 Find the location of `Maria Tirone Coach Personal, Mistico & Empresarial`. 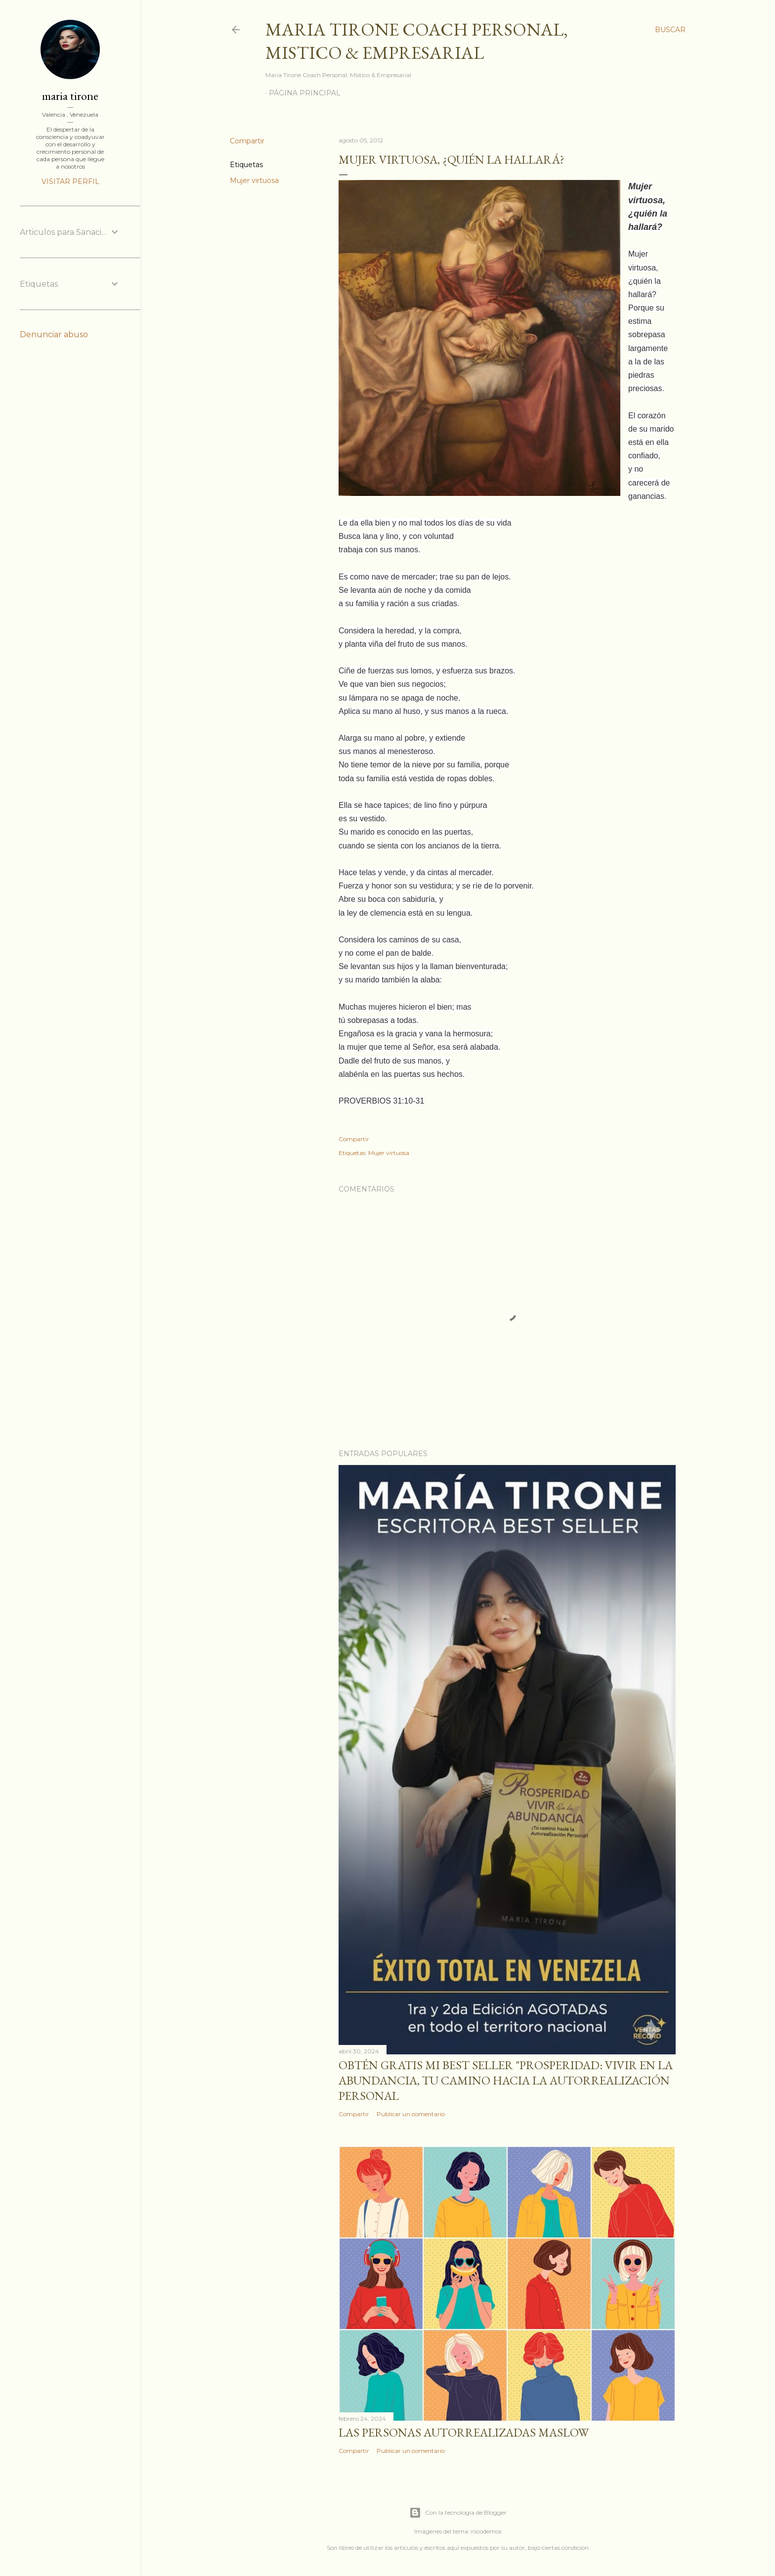

Maria Tirone Coach Personal, Mistico & Empresarial is located at coordinates (416, 41).